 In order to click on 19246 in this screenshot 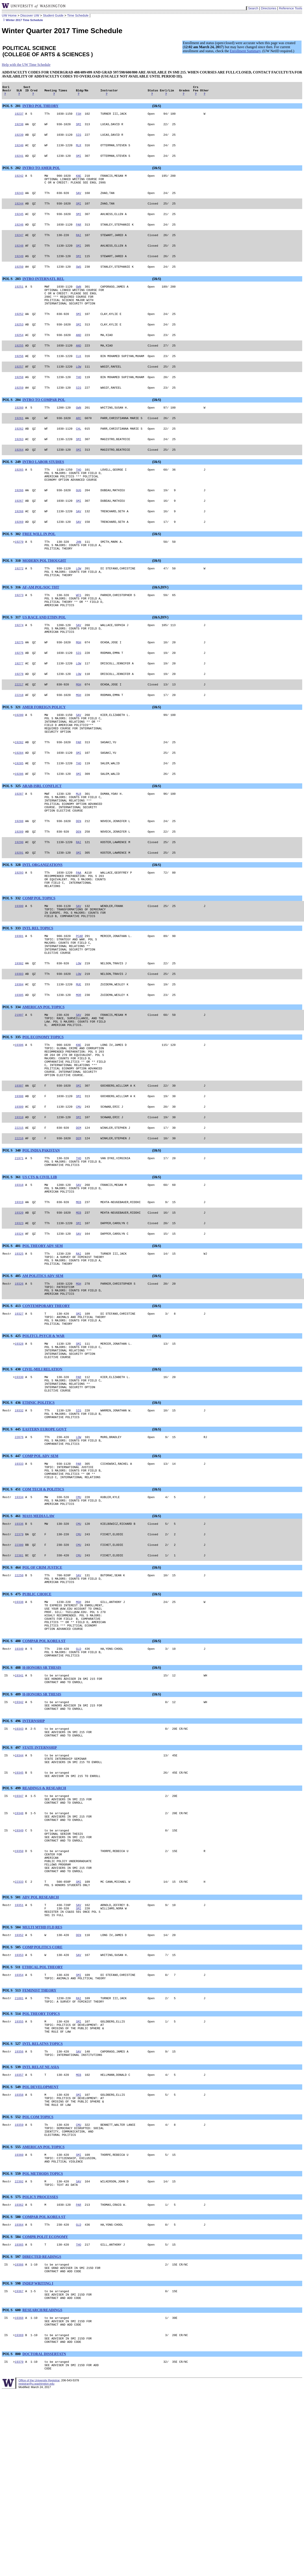, I will do `click(19, 235)`.